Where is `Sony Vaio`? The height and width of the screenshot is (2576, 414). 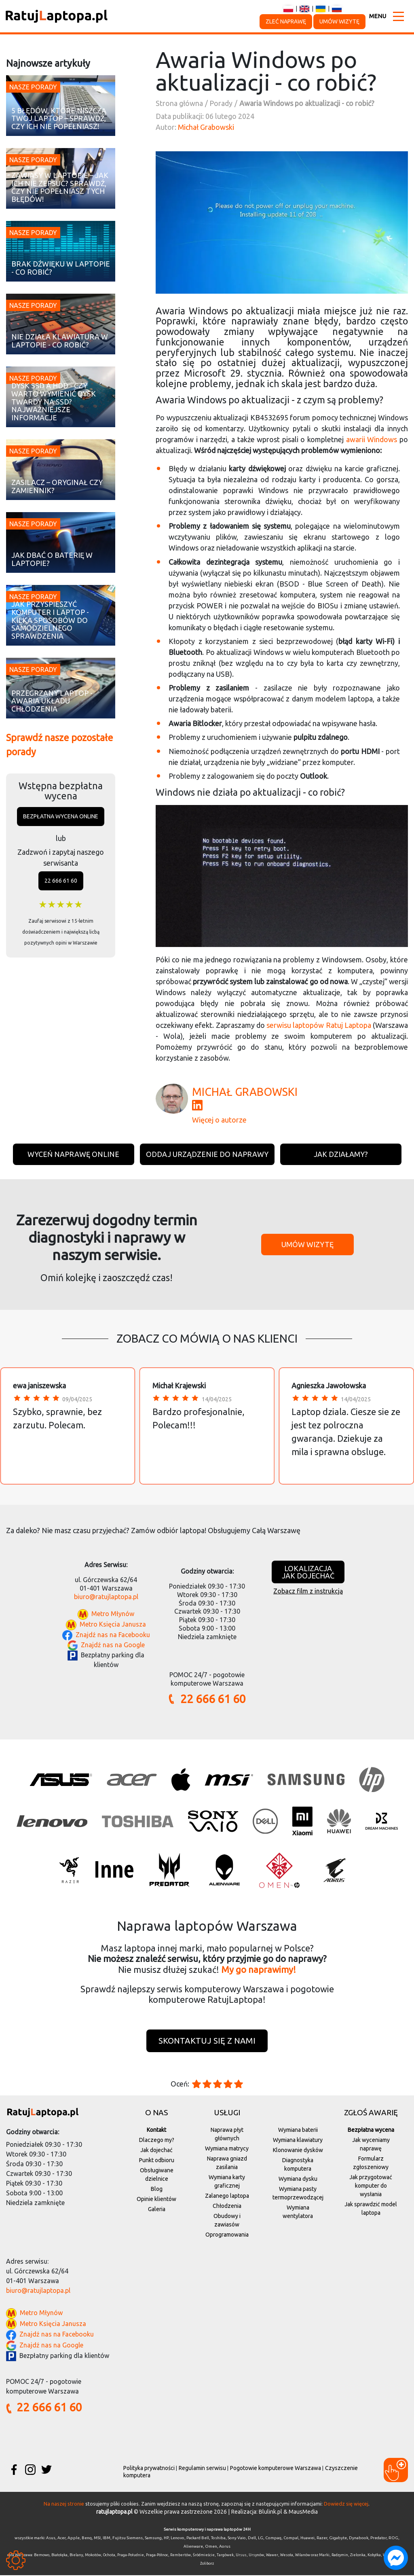
Sony Vaio is located at coordinates (237, 2538).